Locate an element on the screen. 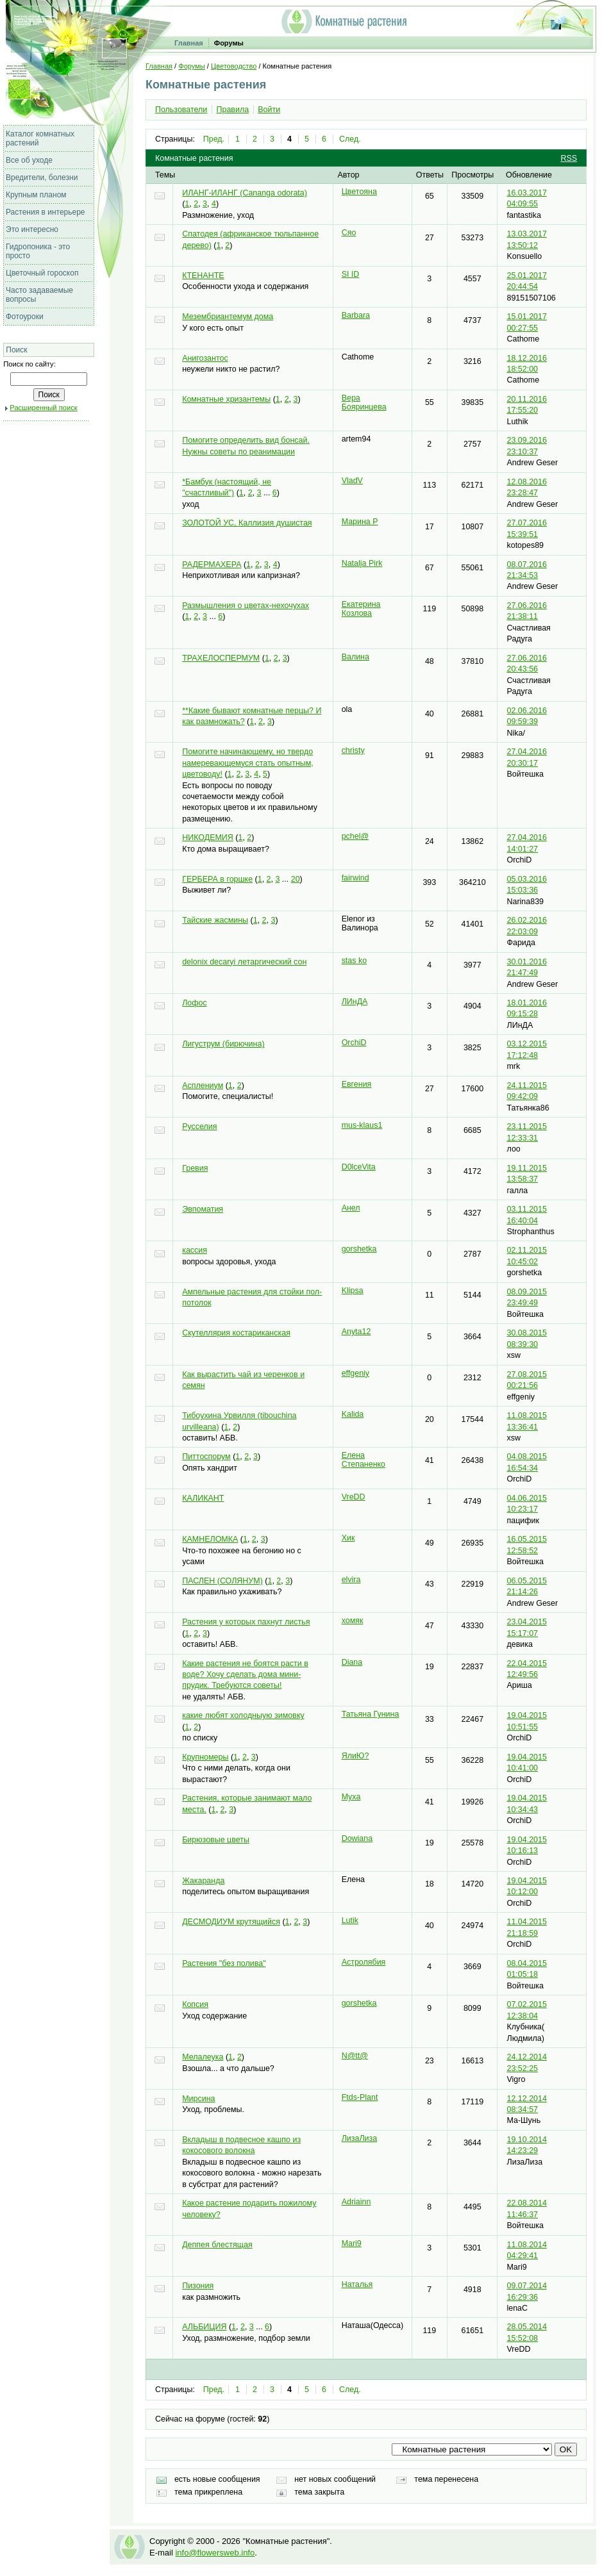 The height and width of the screenshot is (2576, 602). Екатерина Козлова is located at coordinates (361, 609).